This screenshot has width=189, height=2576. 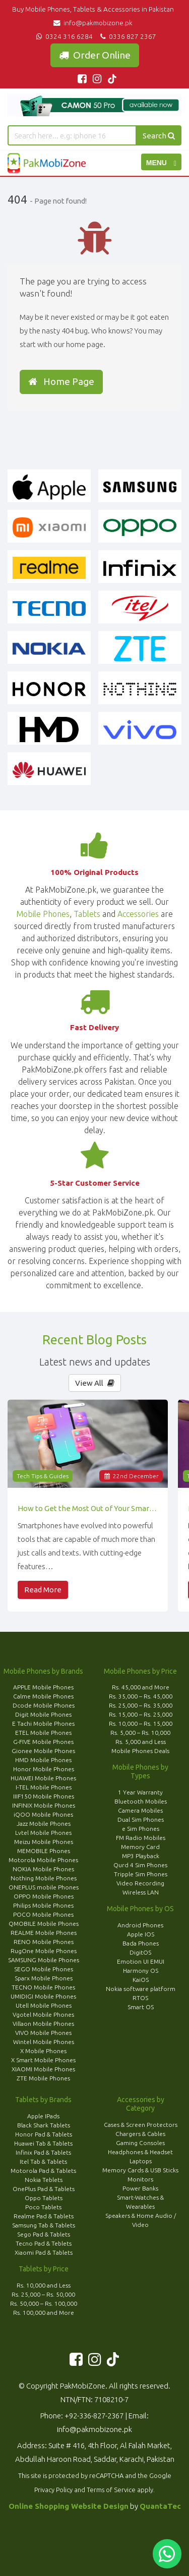 I want to click on Memory Cards & USB Sticks, so click(x=140, y=2170).